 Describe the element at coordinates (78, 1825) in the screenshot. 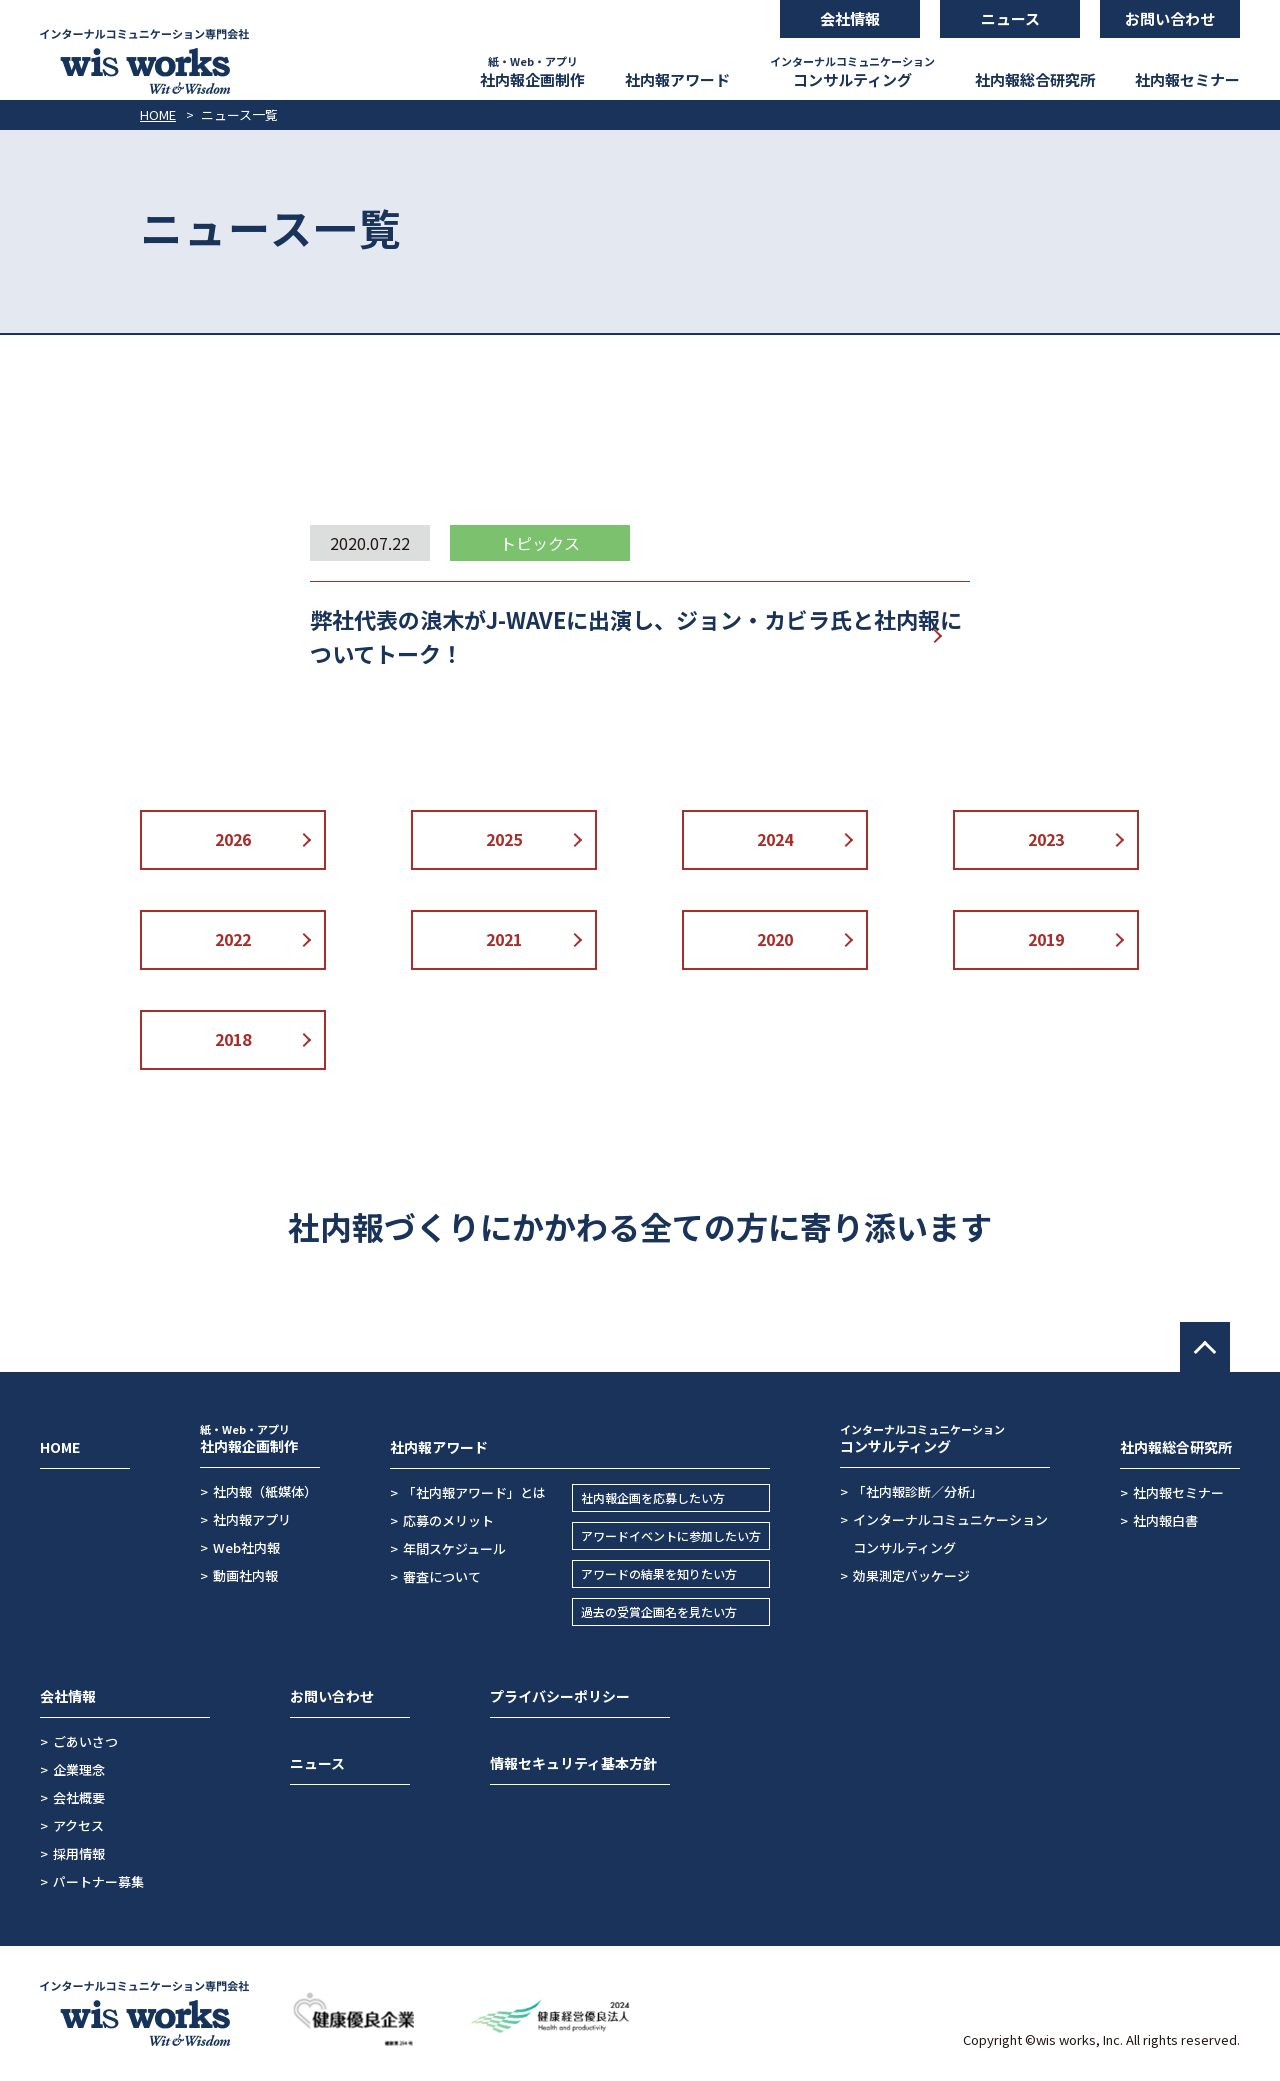

I see `アクセス` at that location.